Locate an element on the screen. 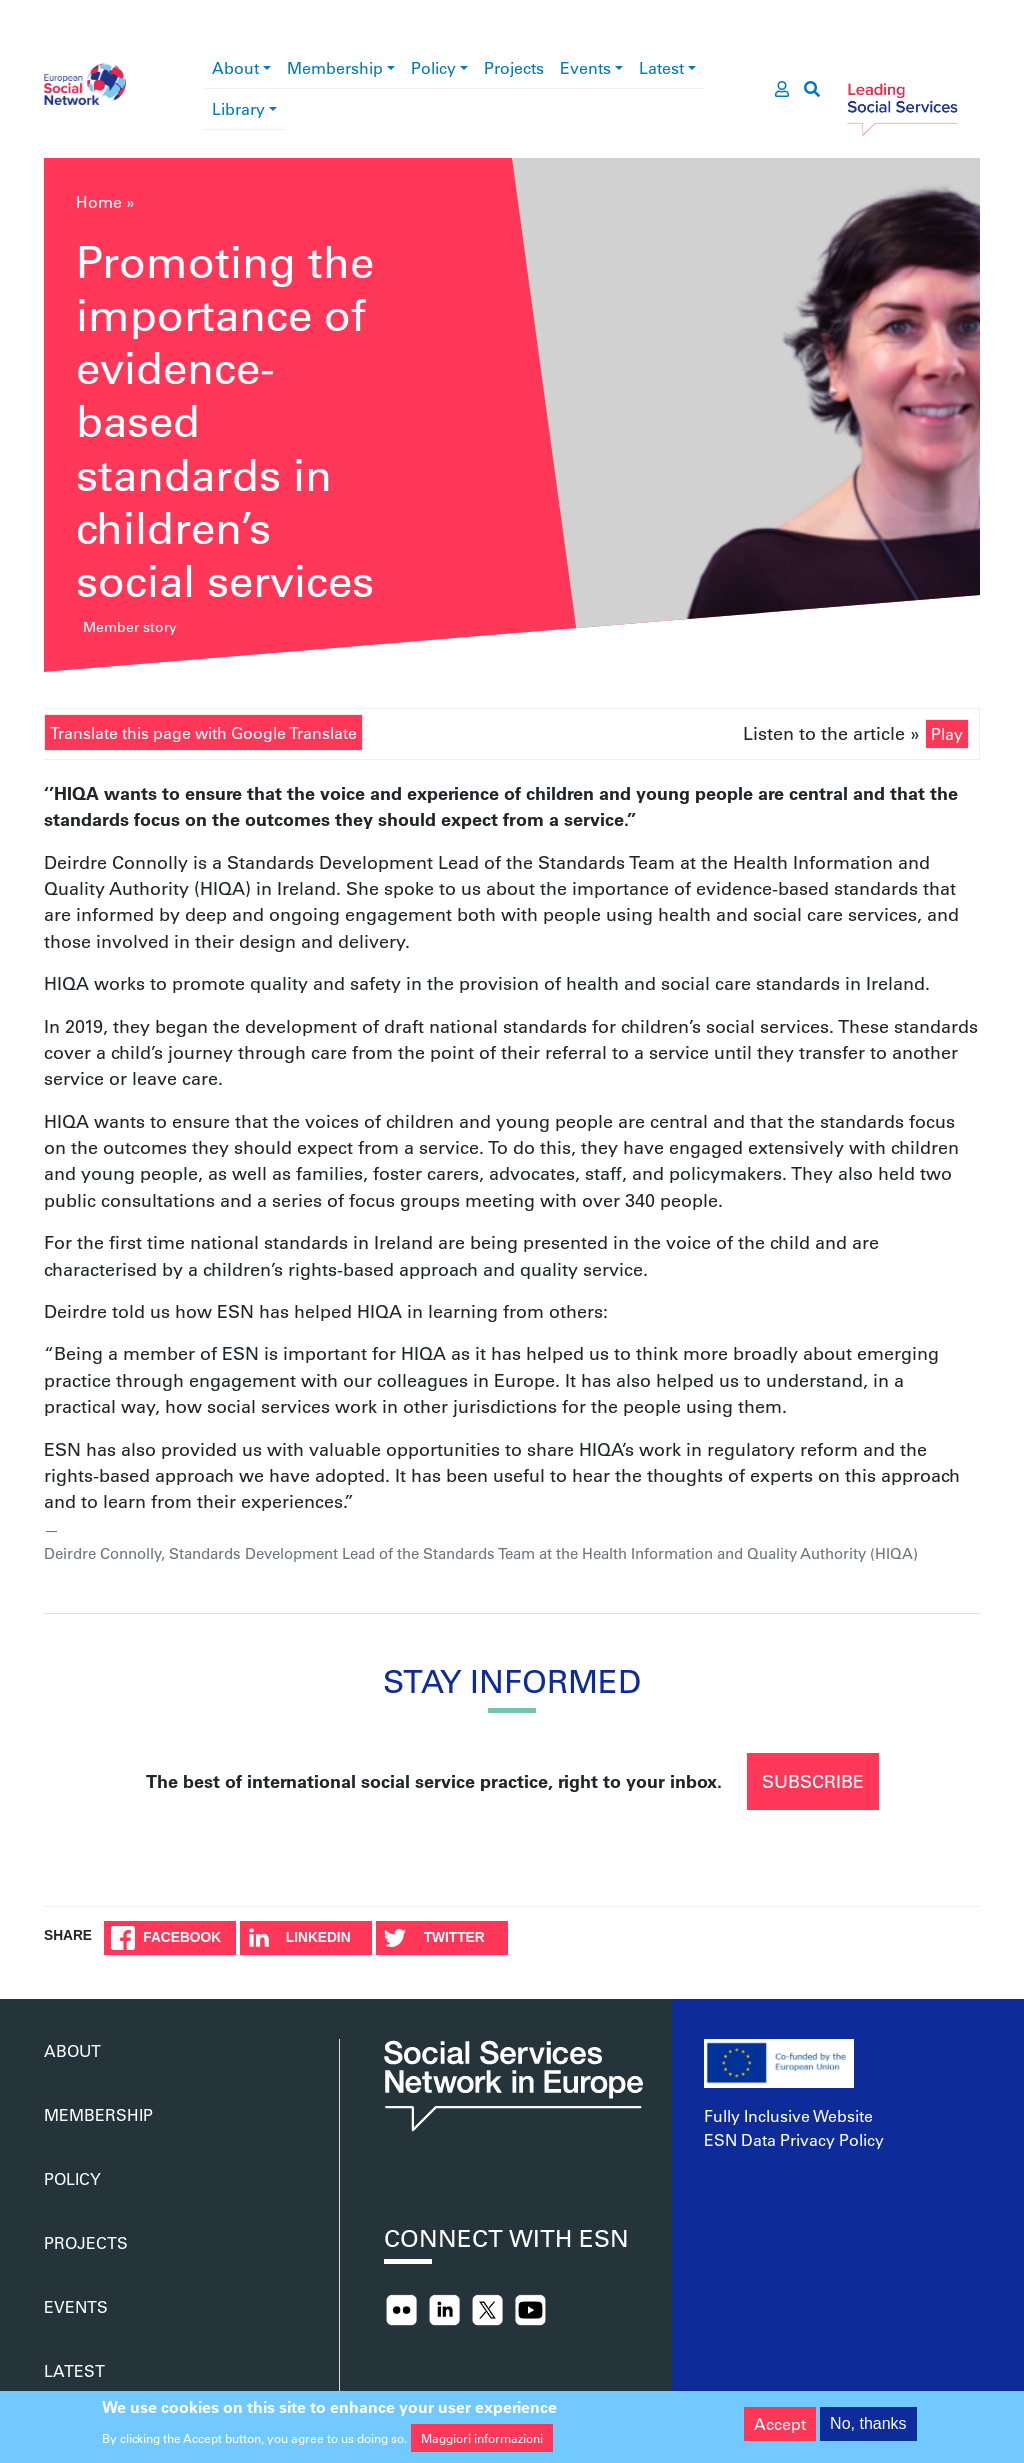  Projects is located at coordinates (514, 67).